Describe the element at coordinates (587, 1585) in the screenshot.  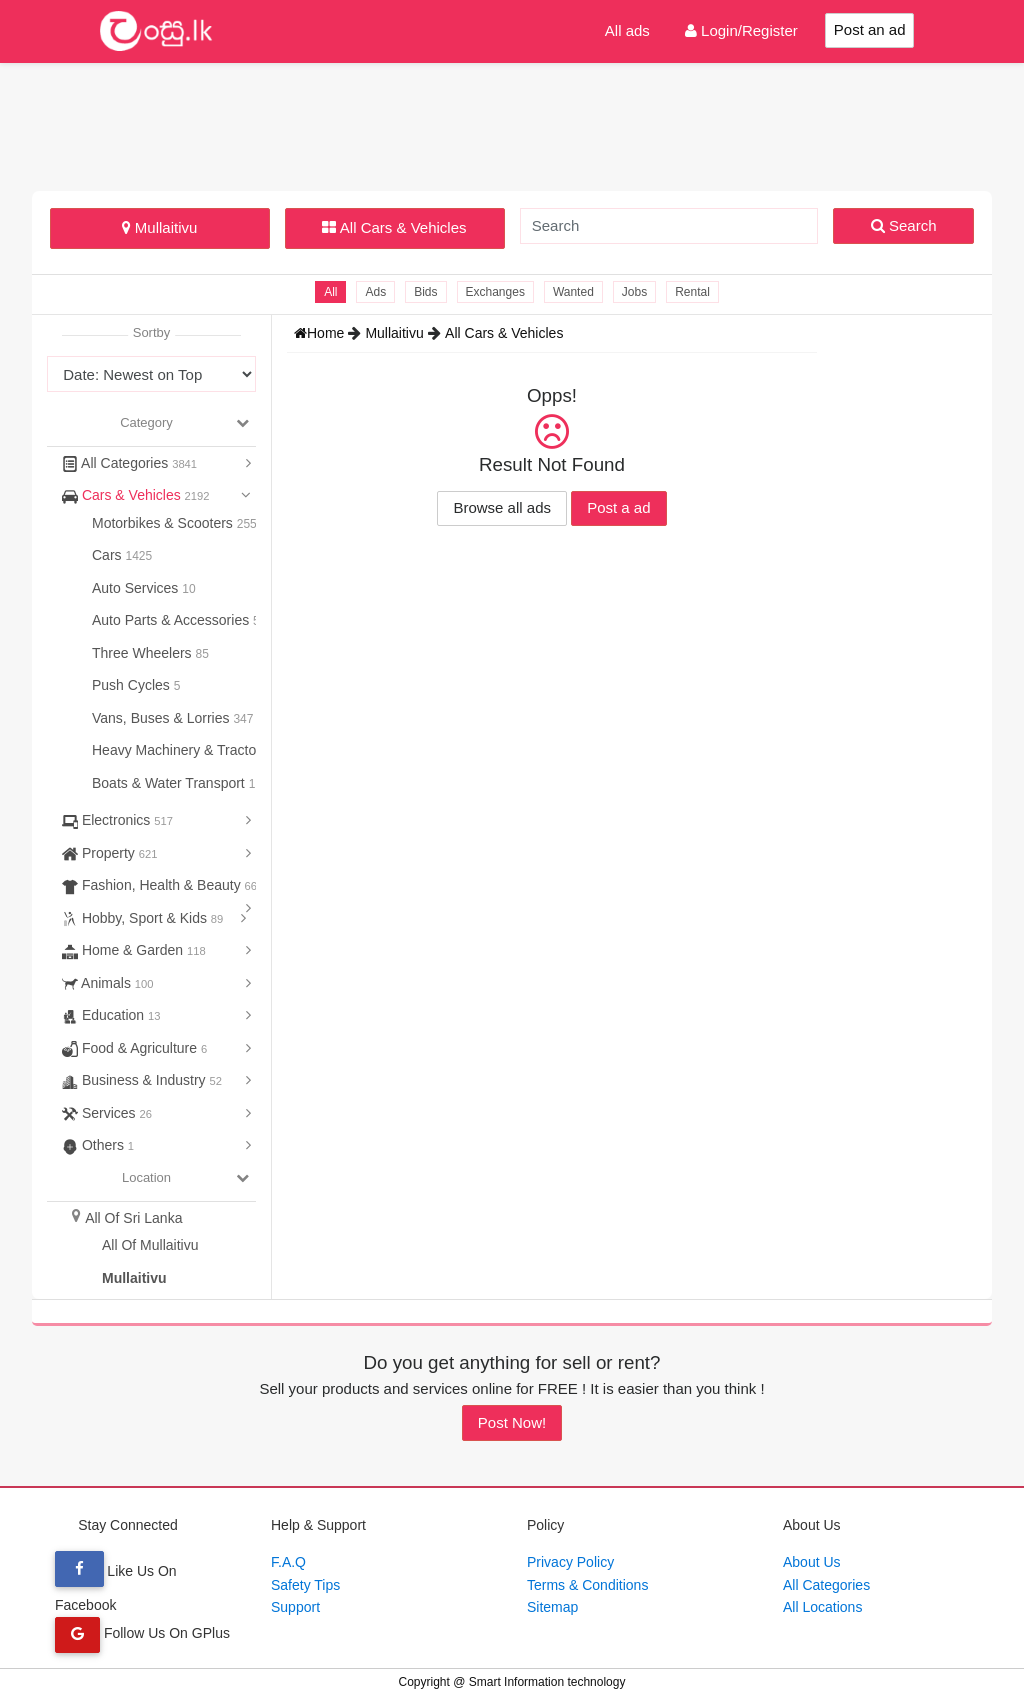
I see `Terms & Conditions` at that location.